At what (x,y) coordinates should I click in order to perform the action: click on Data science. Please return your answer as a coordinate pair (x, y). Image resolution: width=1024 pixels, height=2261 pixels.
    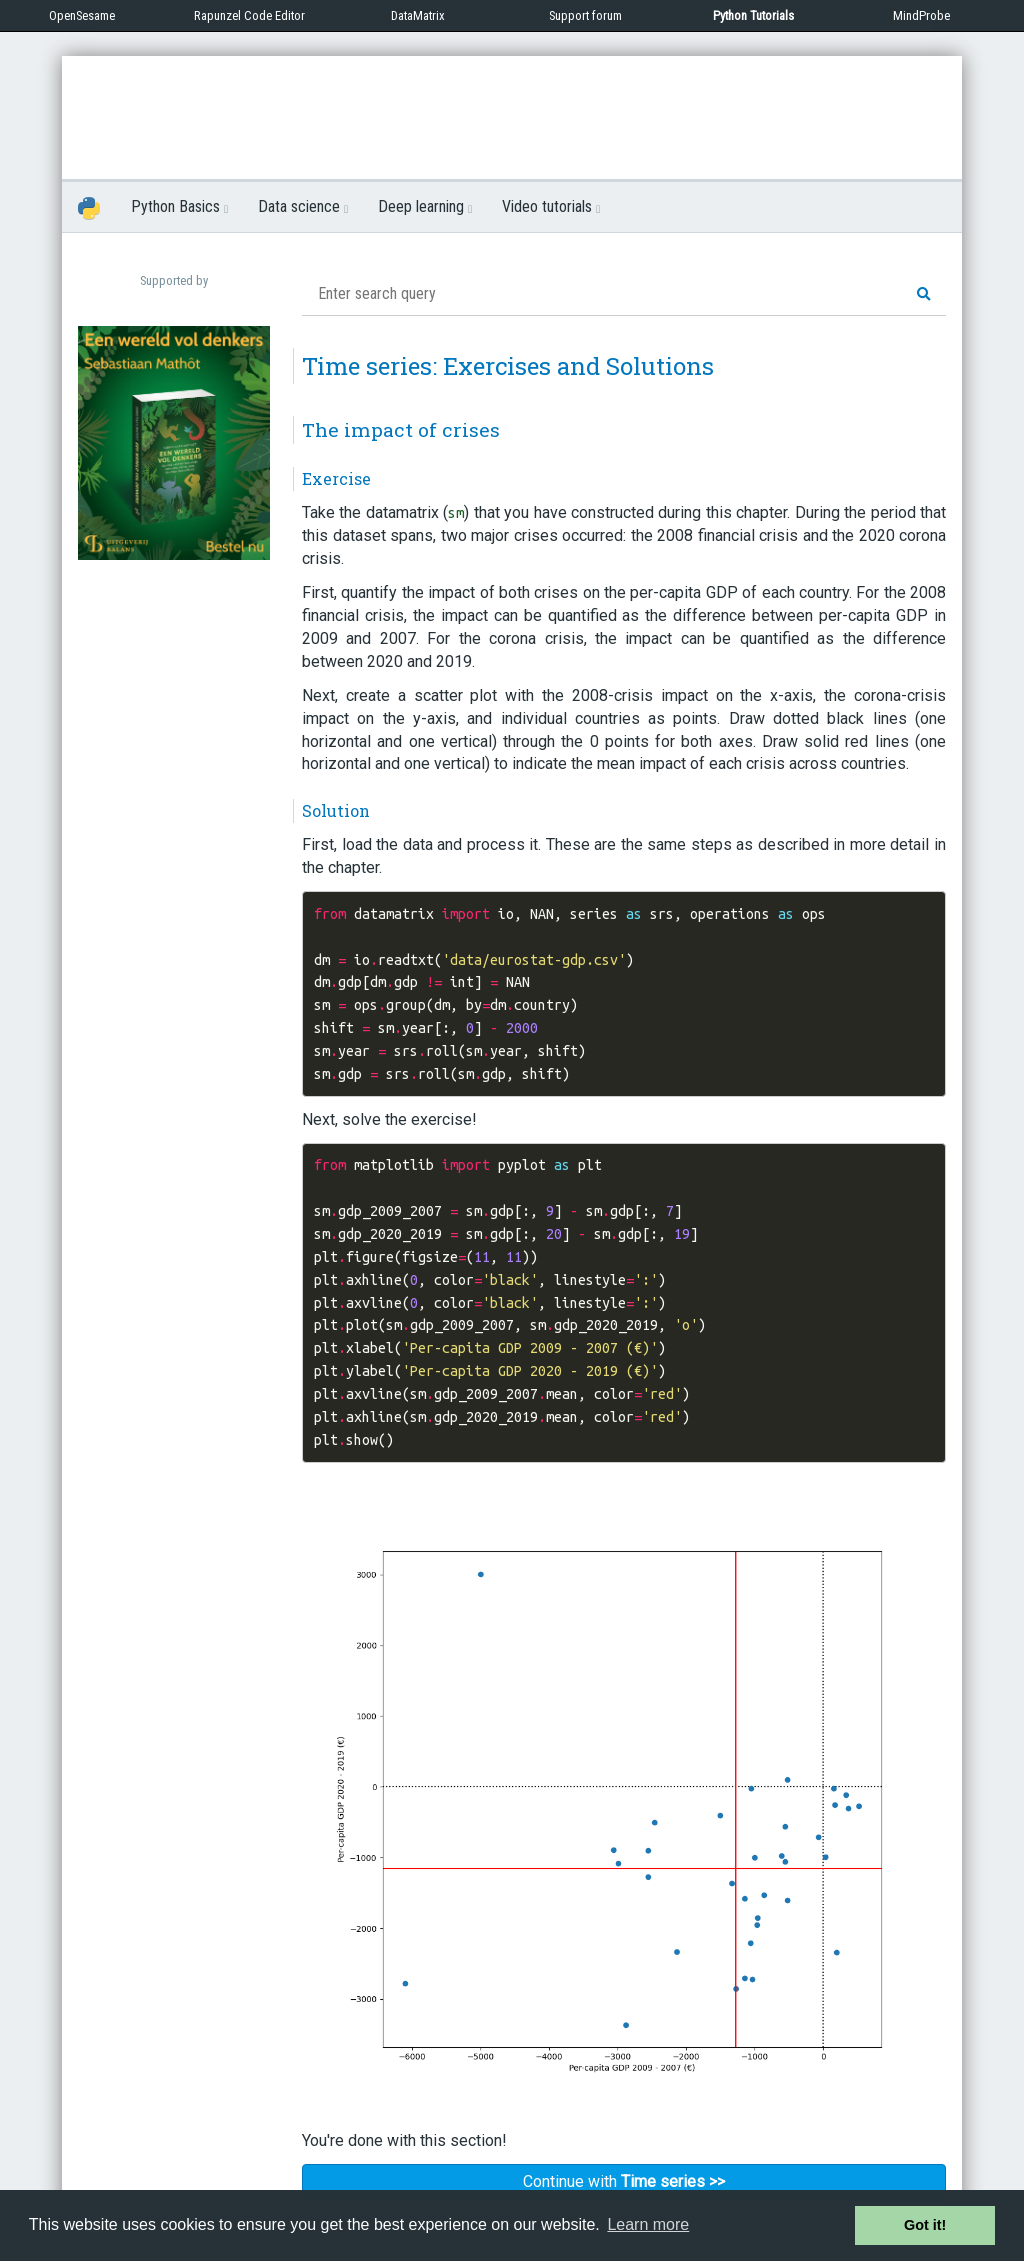
    Looking at the image, I should click on (303, 206).